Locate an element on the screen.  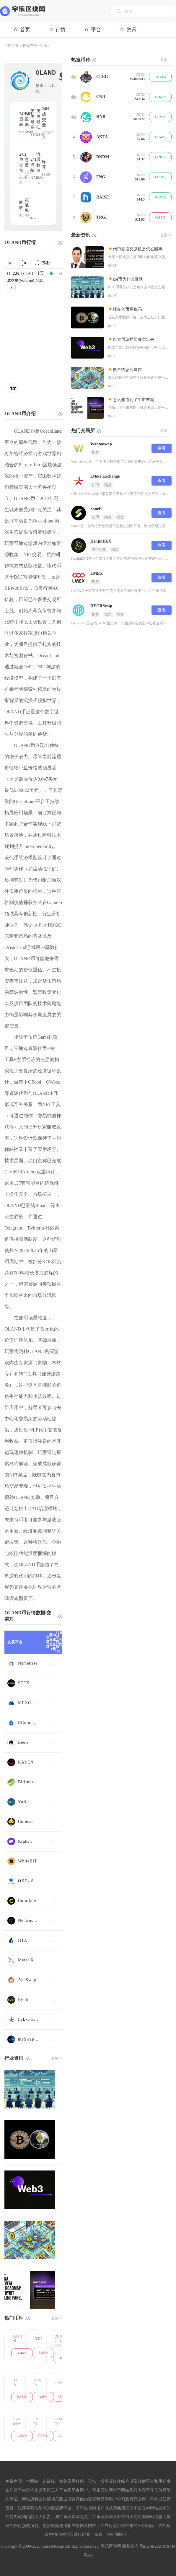
STEX is located at coordinates (24, 1683).